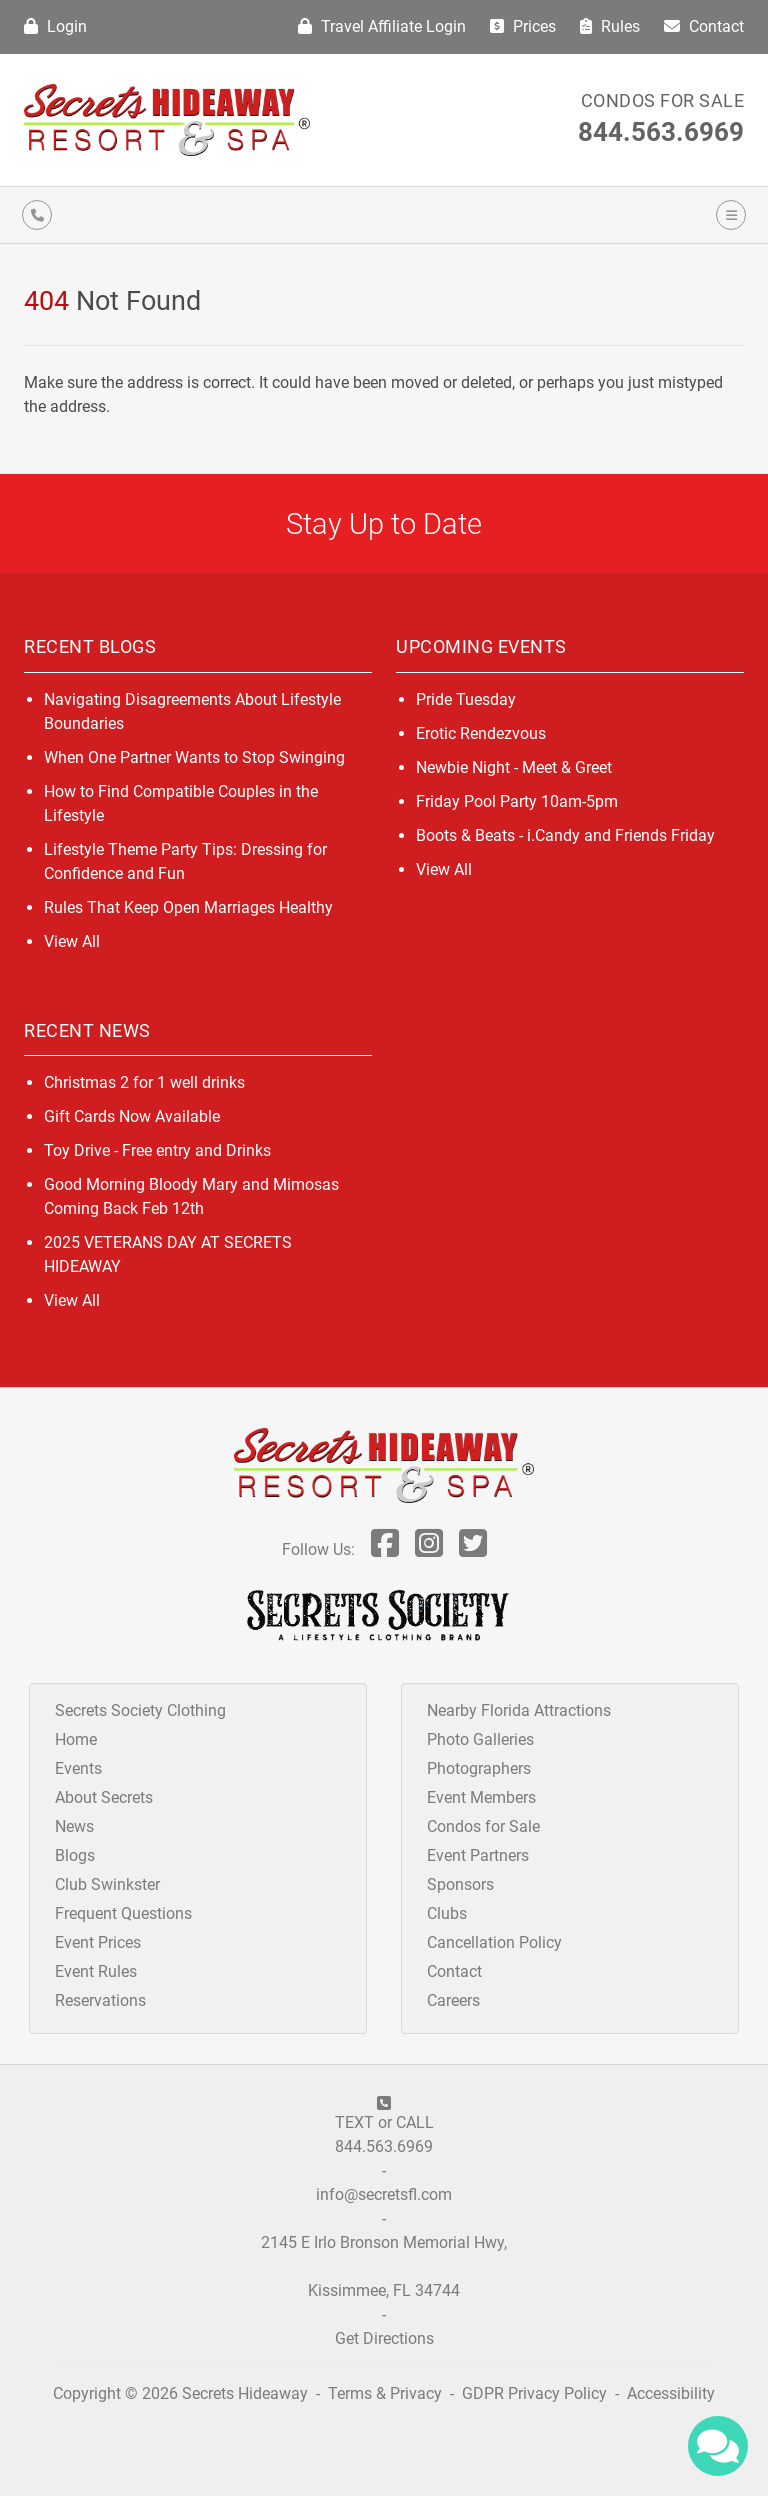 Image resolution: width=768 pixels, height=2496 pixels. Describe the element at coordinates (123, 1913) in the screenshot. I see `Frequent Questions` at that location.